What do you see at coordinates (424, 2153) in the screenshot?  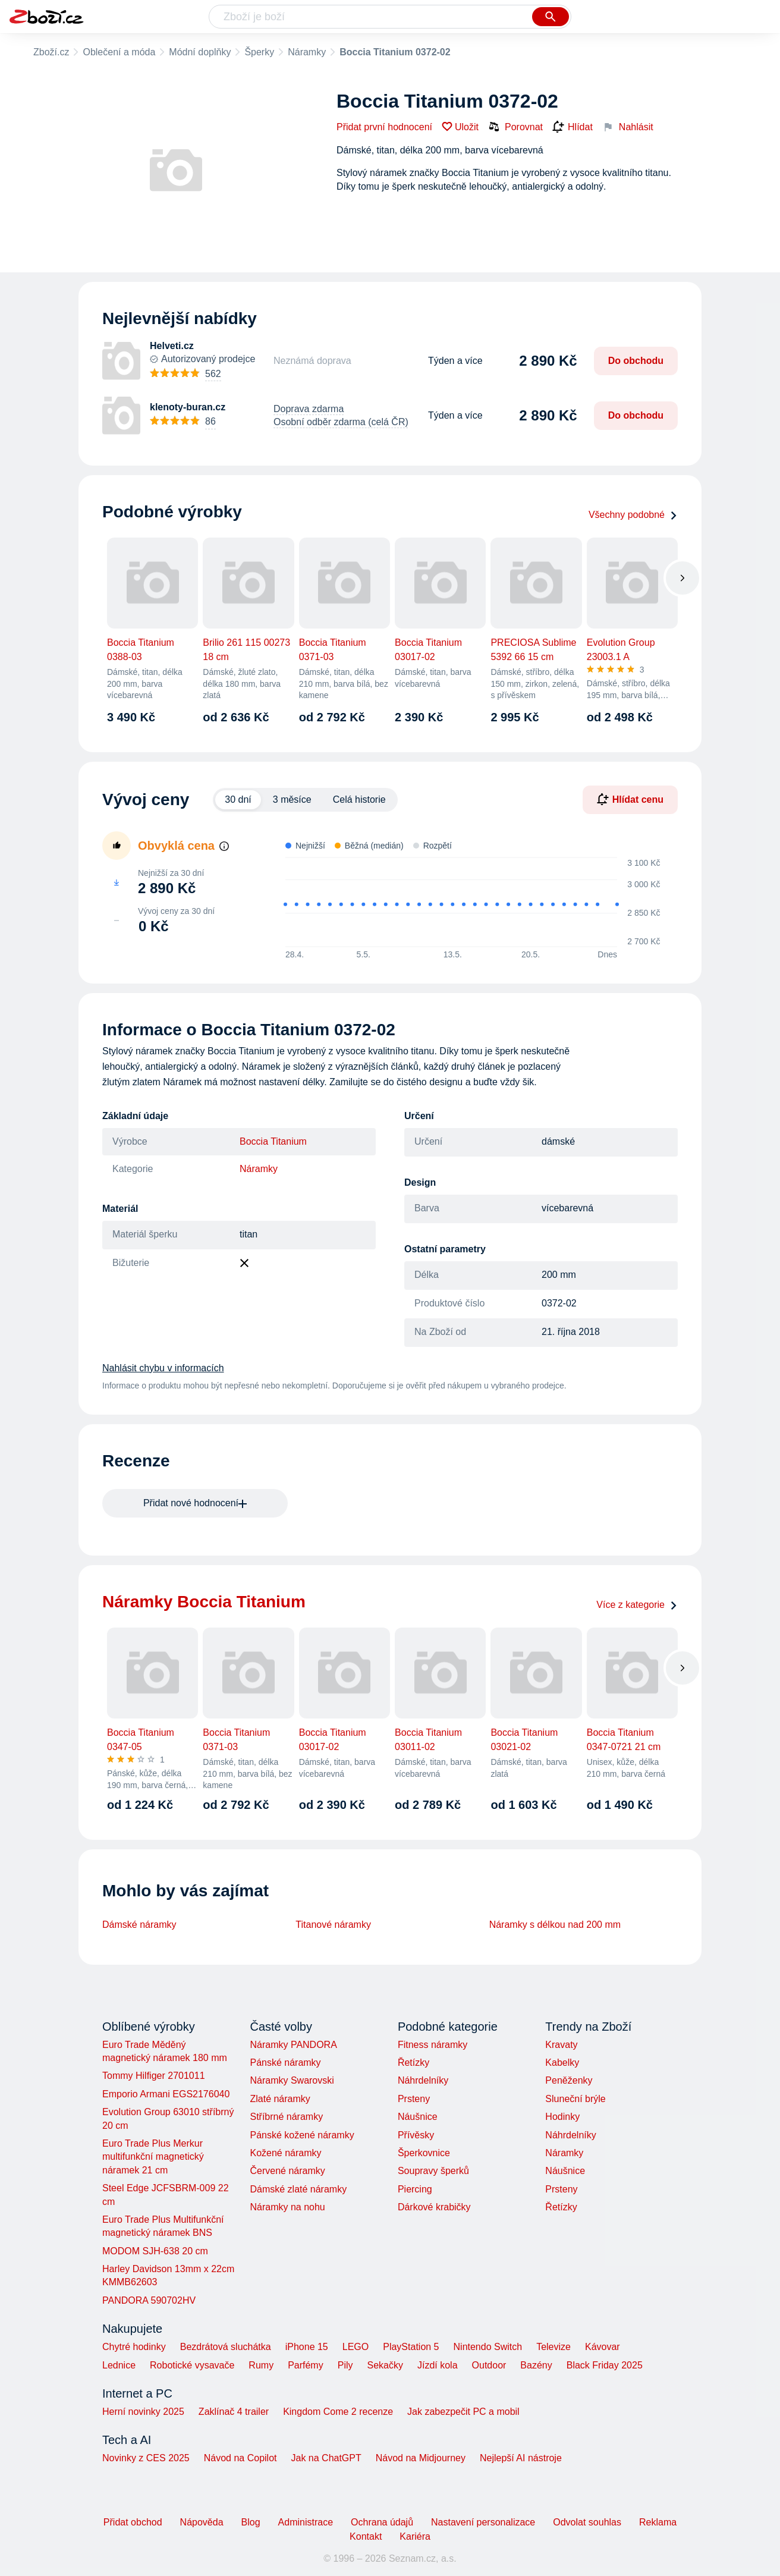 I see `Šperkovnice` at bounding box center [424, 2153].